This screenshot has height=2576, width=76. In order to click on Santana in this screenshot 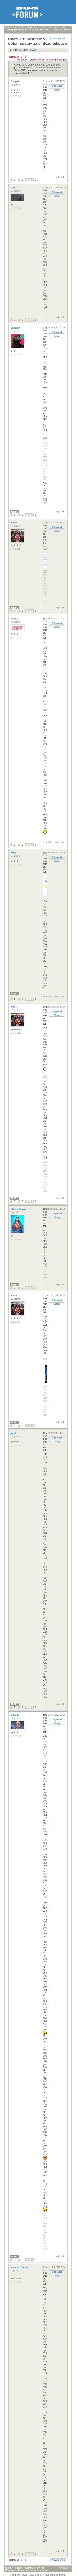, I will do `click(16, 327)`.